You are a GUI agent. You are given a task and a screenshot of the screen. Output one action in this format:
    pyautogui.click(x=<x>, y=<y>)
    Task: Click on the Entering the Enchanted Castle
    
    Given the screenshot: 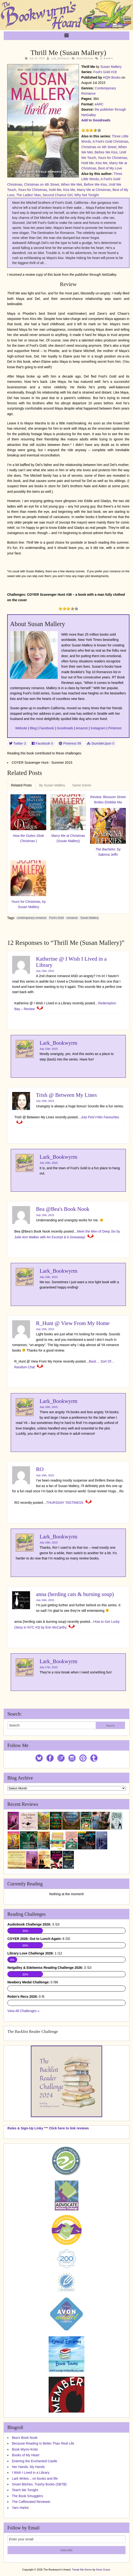 What is the action you would take?
    pyautogui.click(x=34, y=2461)
    